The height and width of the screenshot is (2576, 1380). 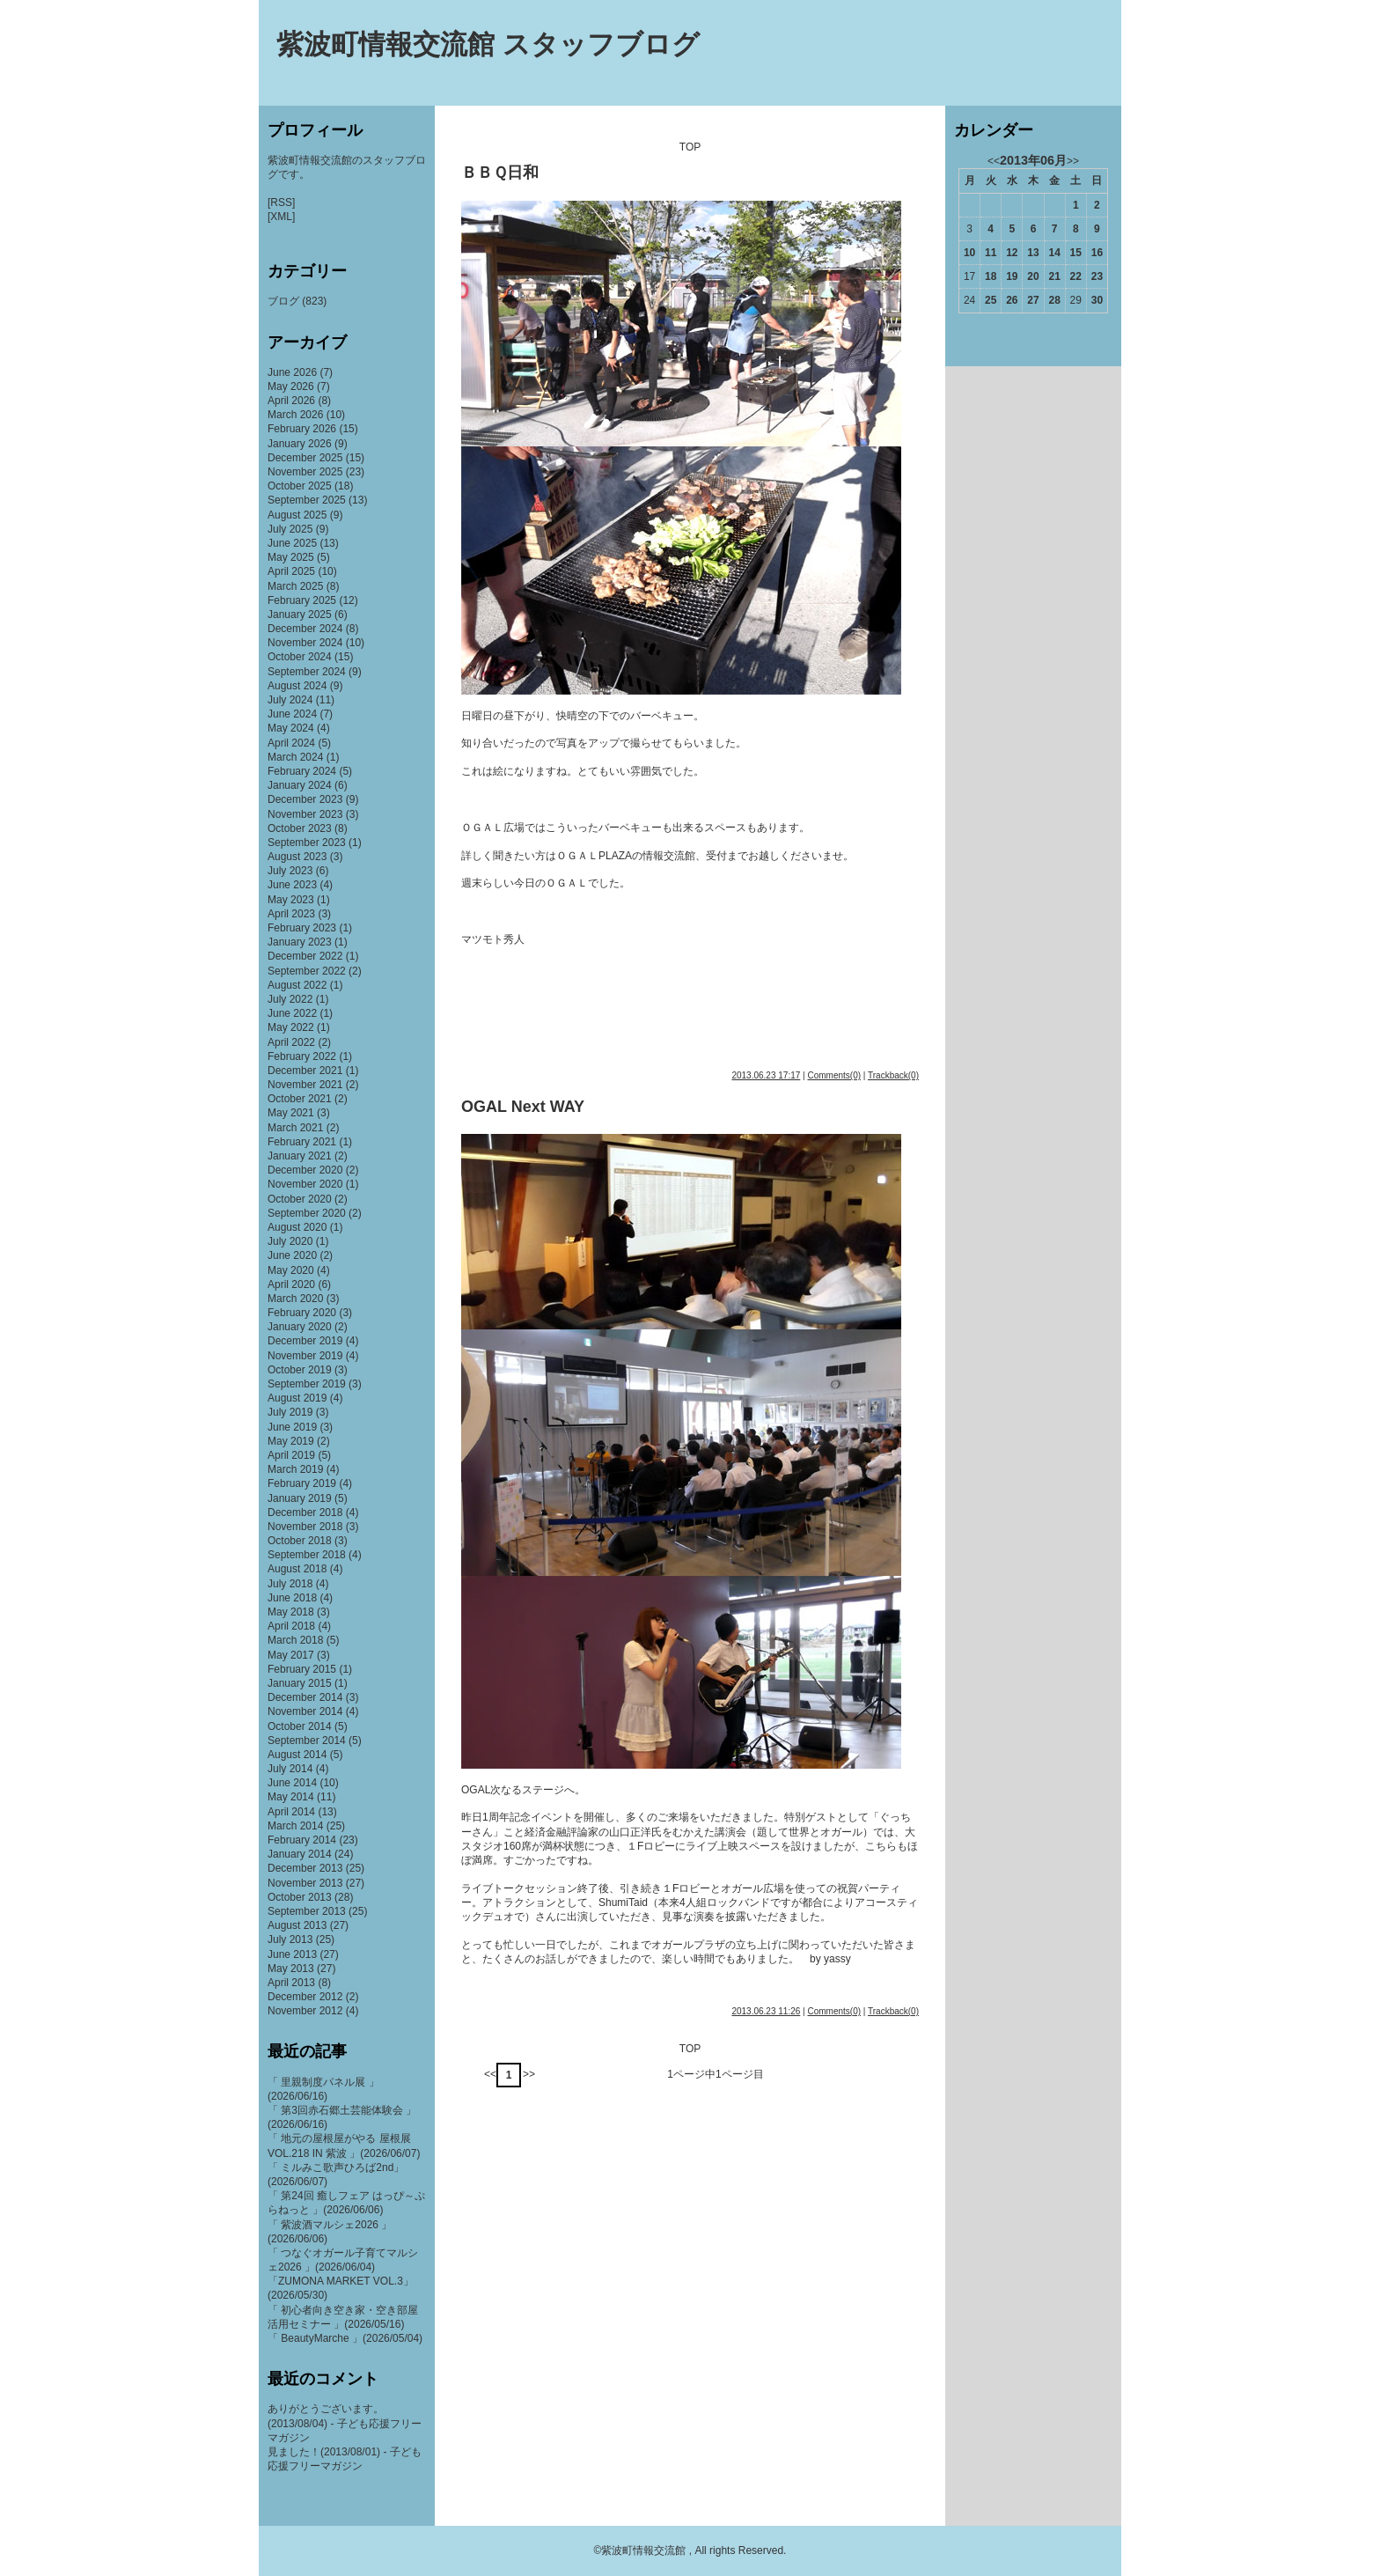 I want to click on September 2023, so click(x=307, y=842).